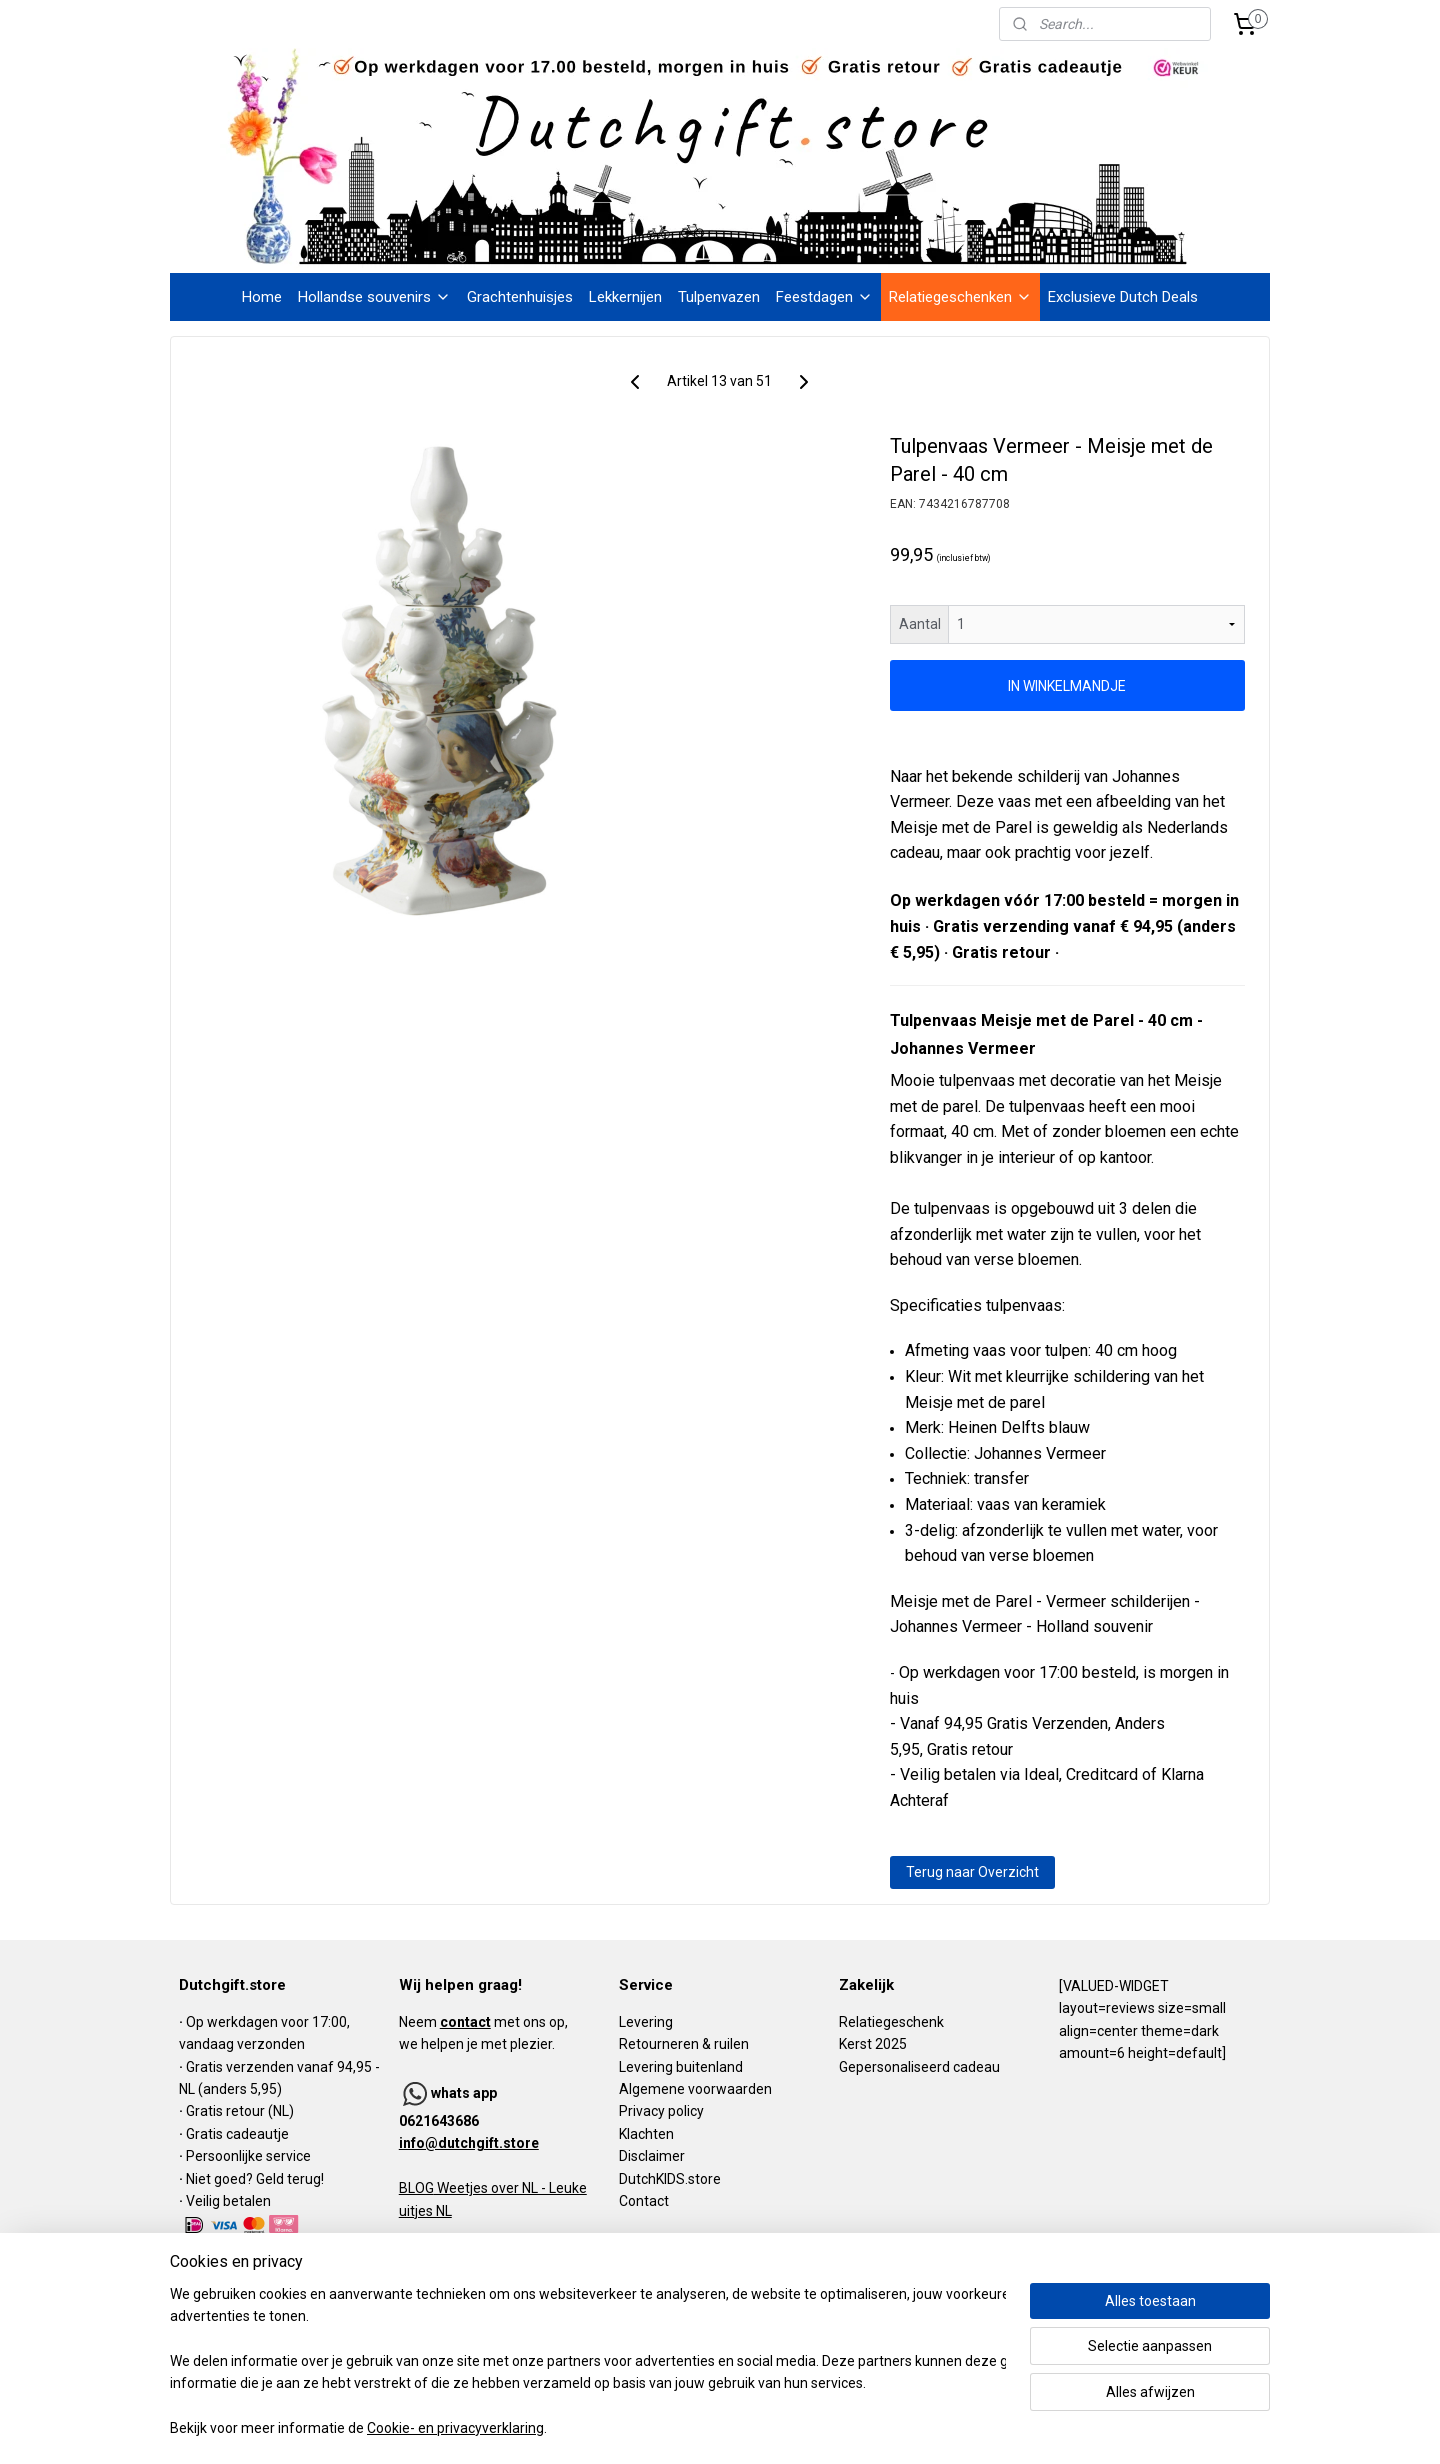 The height and width of the screenshot is (2464, 1440). Describe the element at coordinates (719, 297) in the screenshot. I see `Tulpenvazen` at that location.